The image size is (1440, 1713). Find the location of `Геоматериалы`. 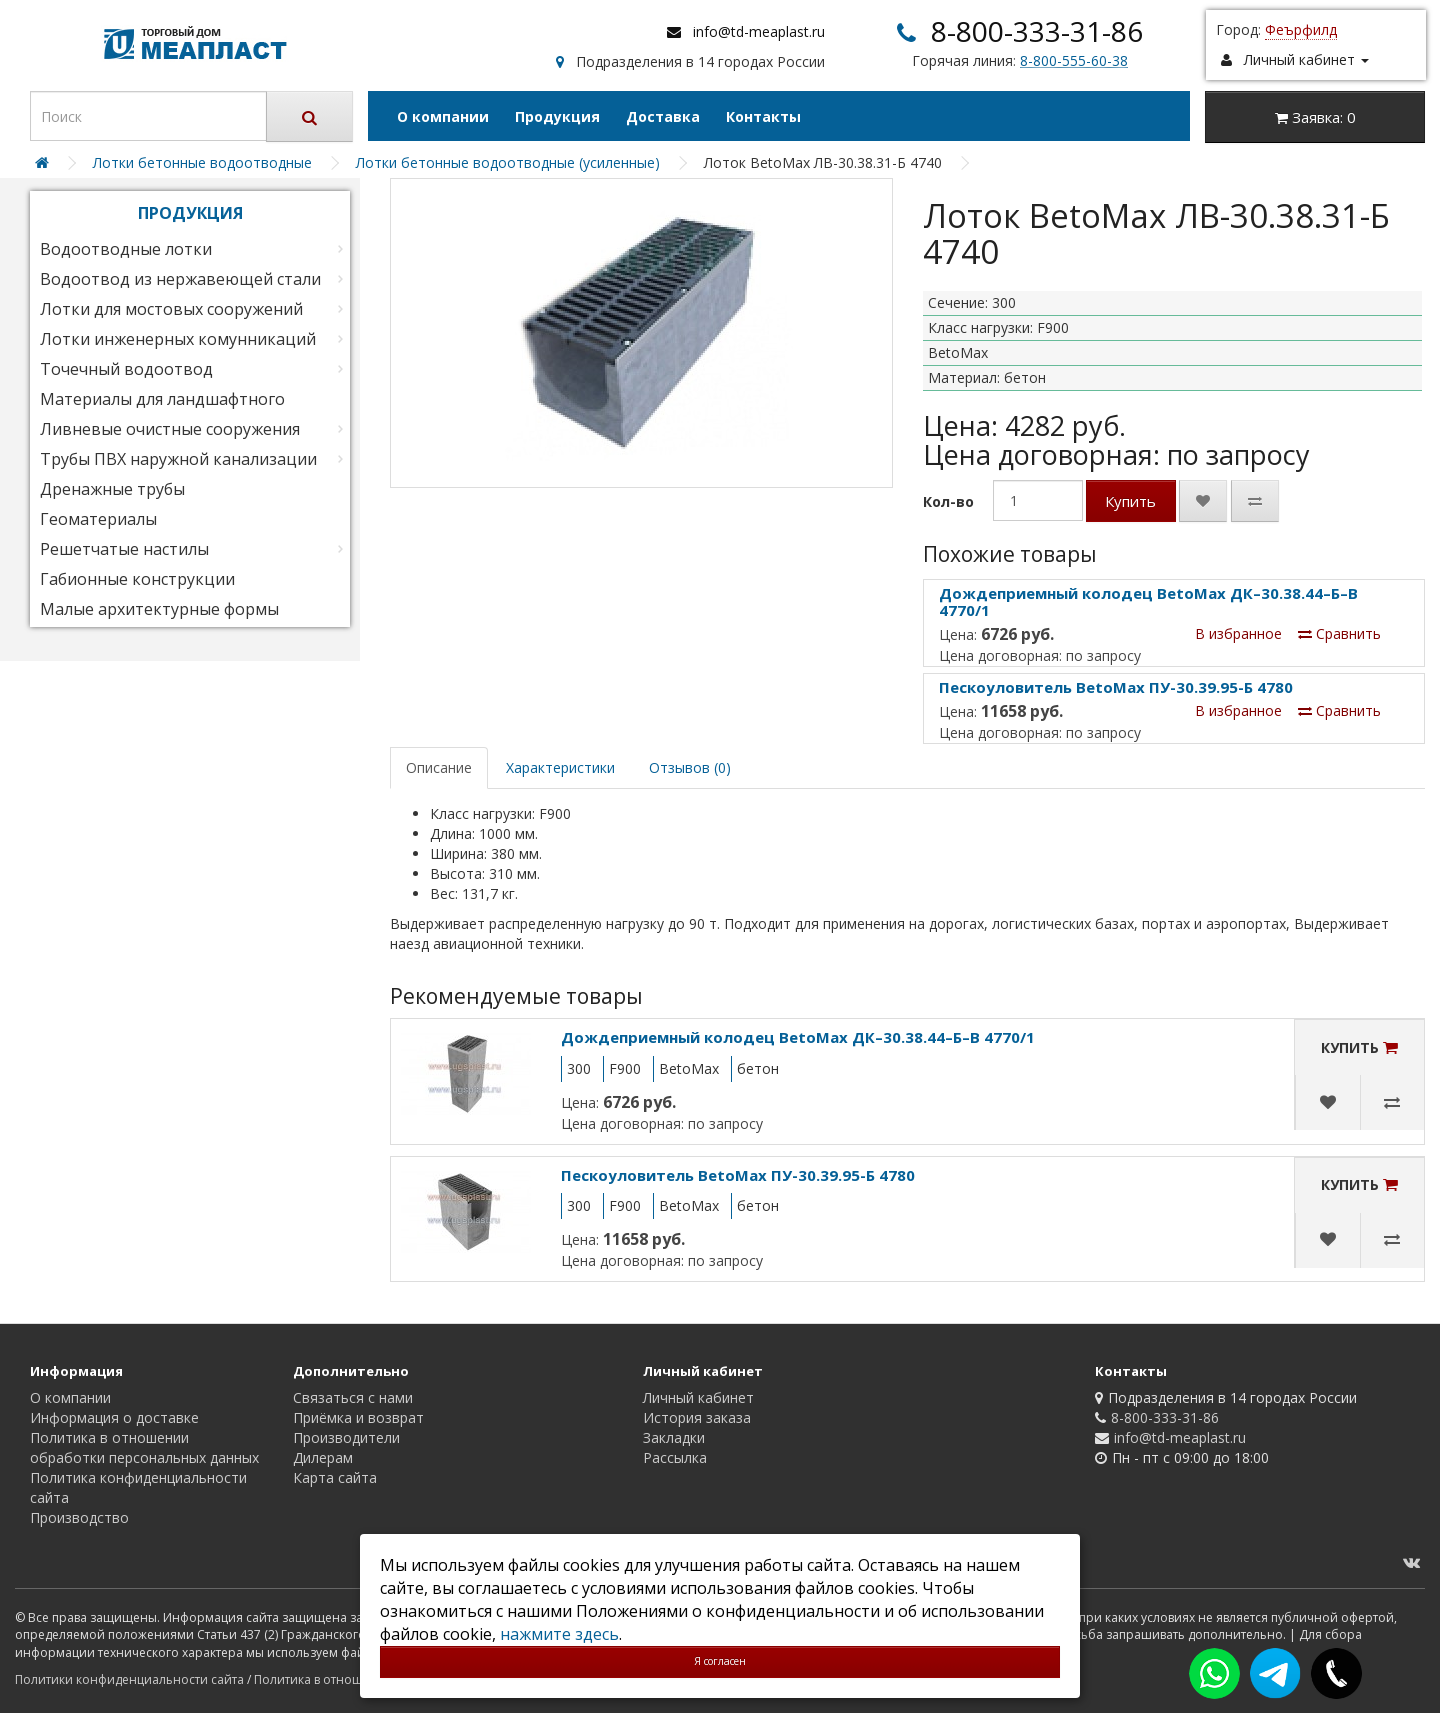

Геоматериалы is located at coordinates (98, 519).